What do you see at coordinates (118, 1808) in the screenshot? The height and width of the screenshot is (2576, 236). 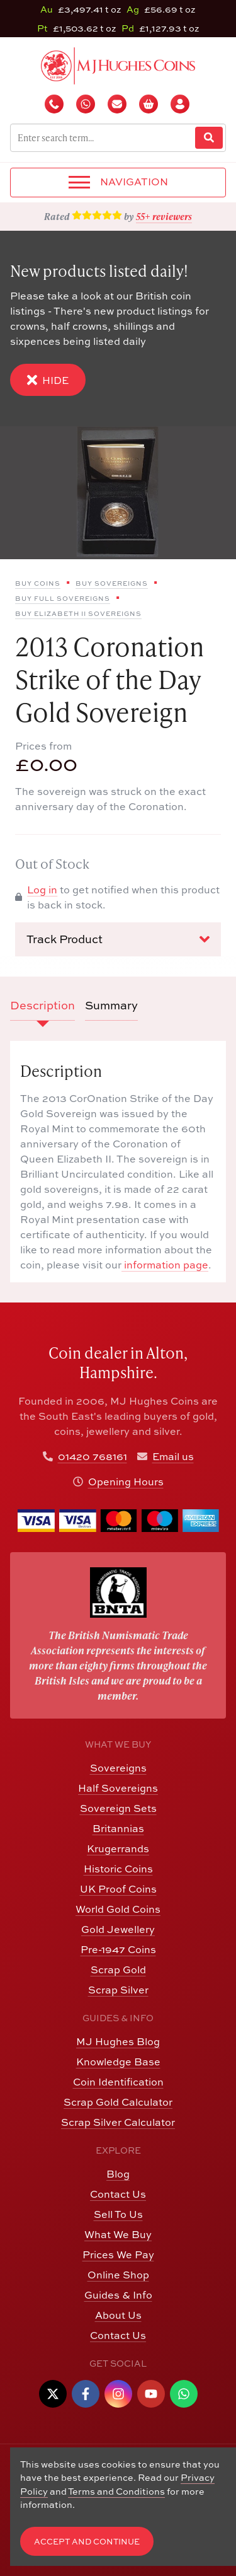 I see `Sovereign Sets` at bounding box center [118, 1808].